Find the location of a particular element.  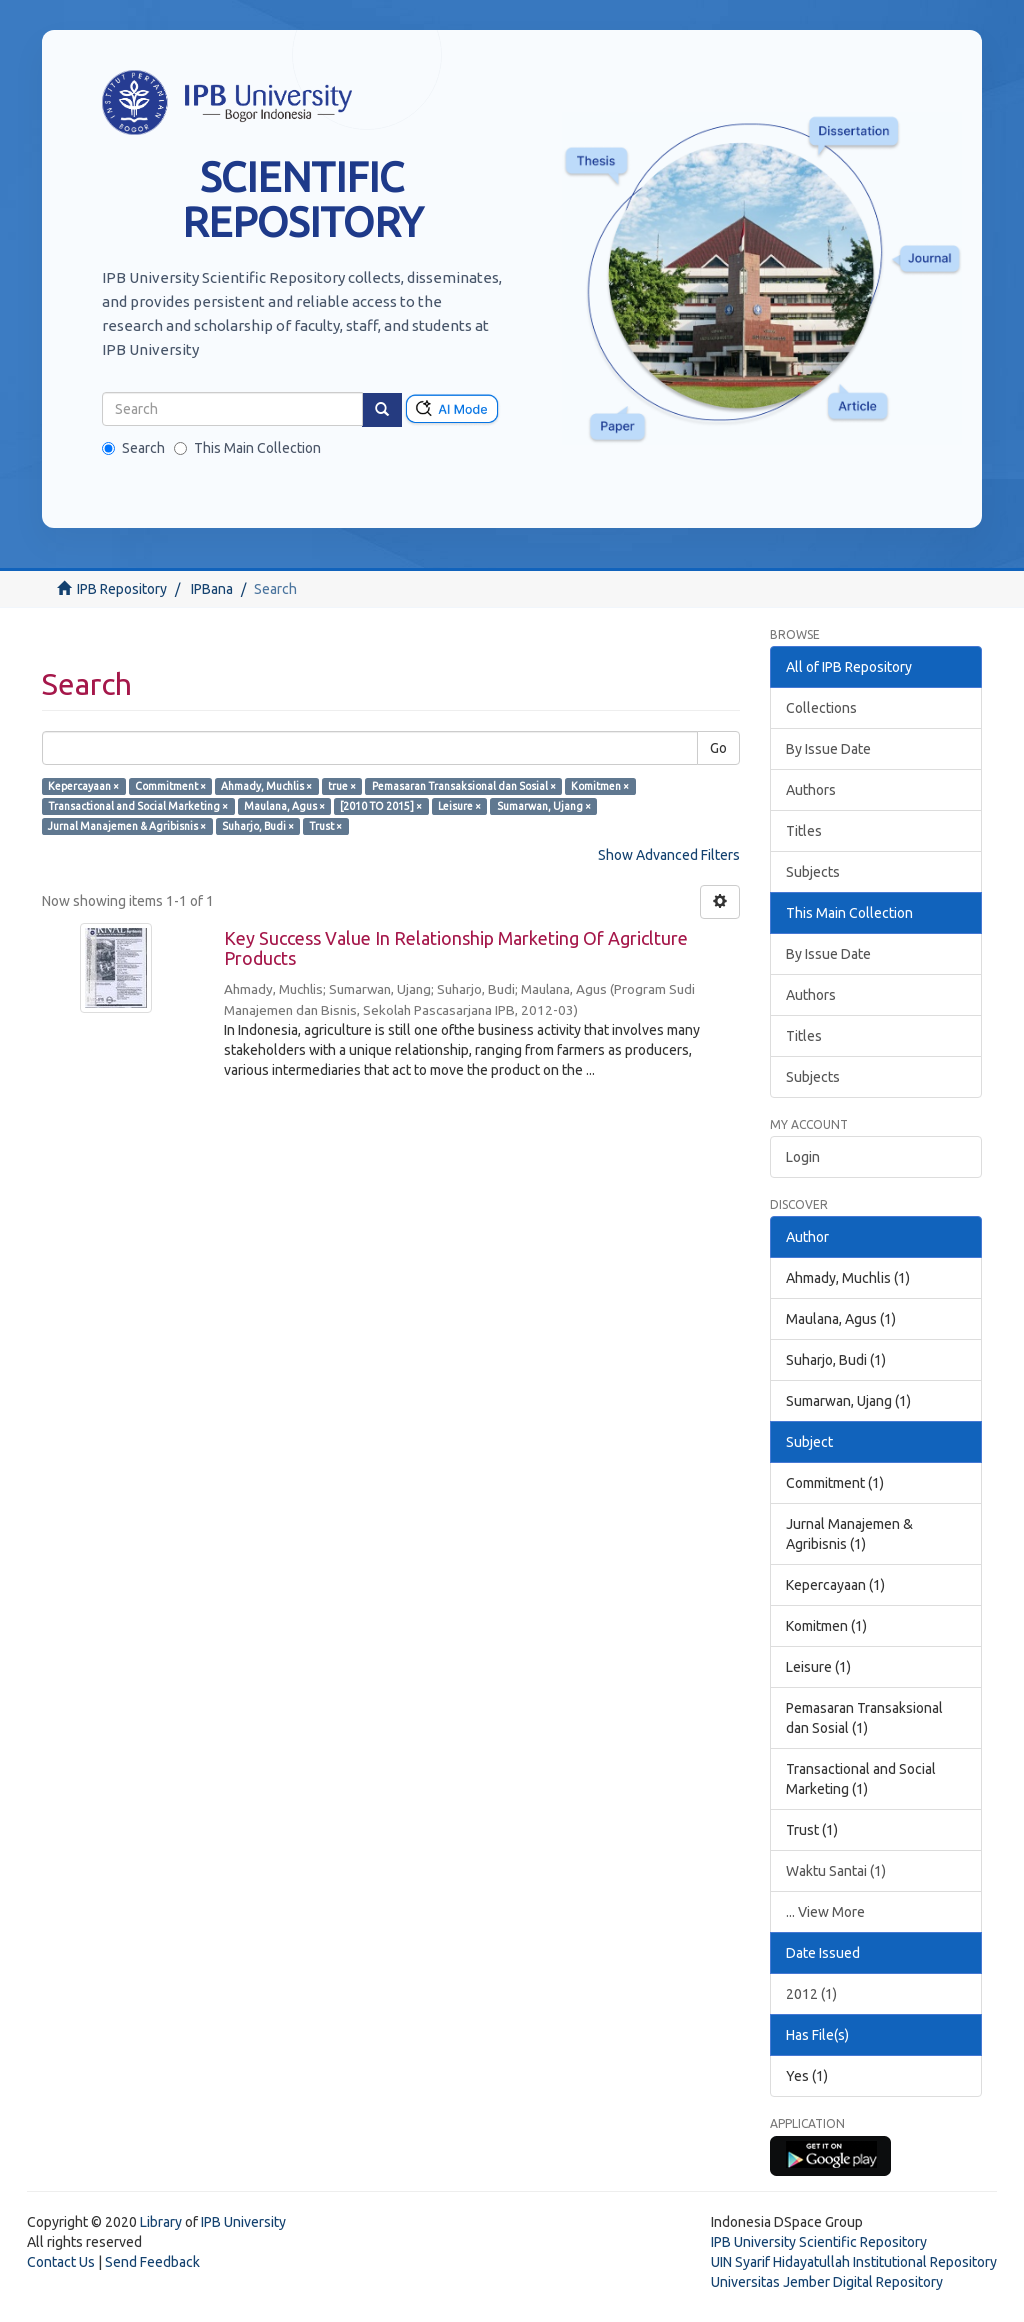

IPB Repository is located at coordinates (122, 589).